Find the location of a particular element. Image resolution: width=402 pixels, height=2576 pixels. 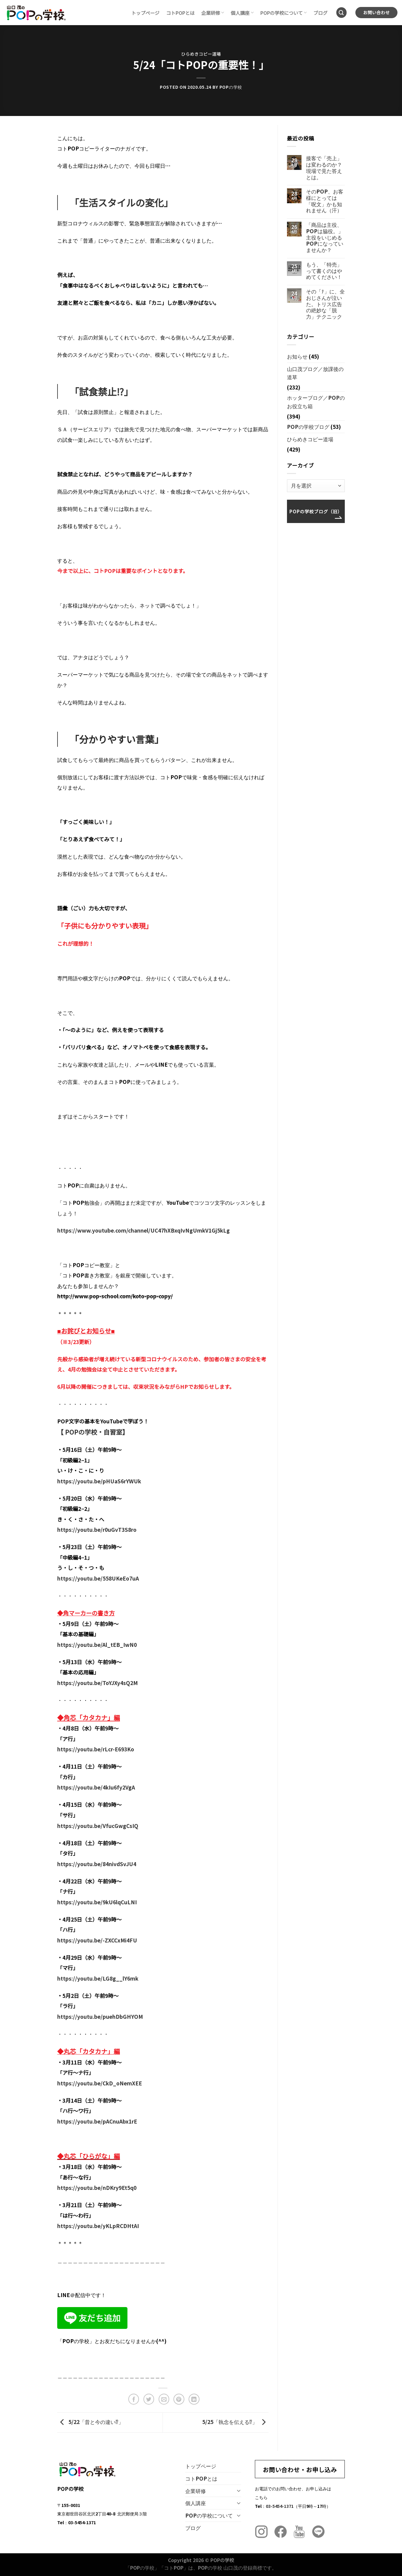

POPの学校 is located at coordinates (230, 87).